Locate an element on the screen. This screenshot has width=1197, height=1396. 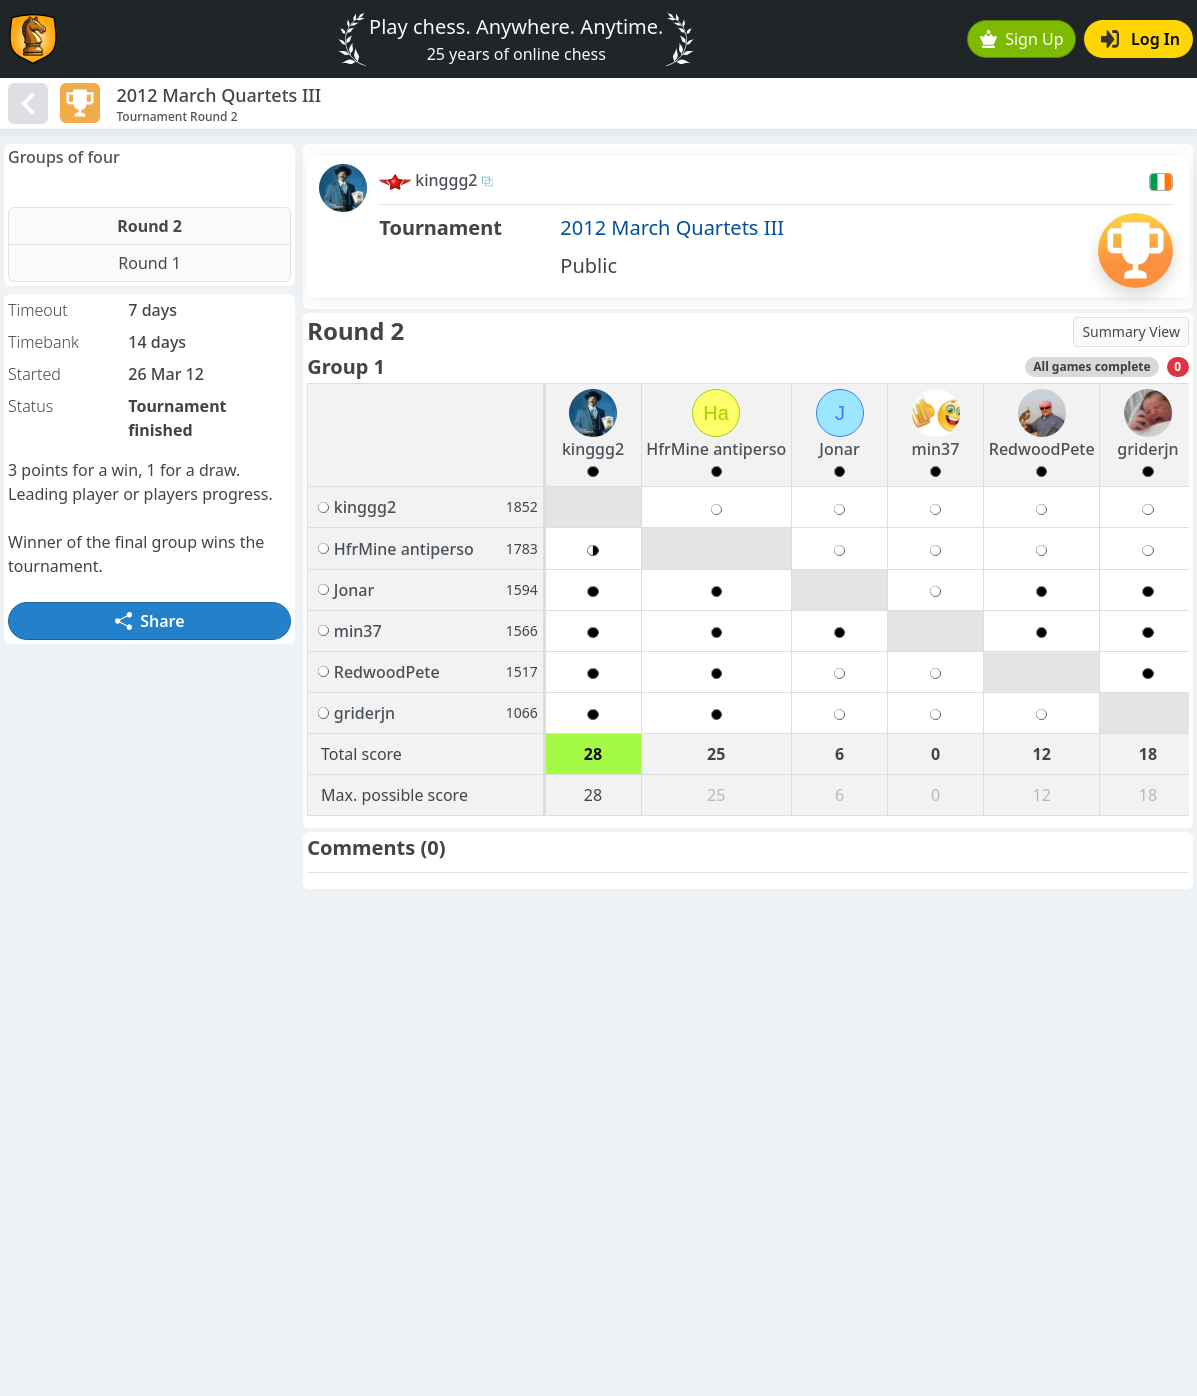
Summary View is located at coordinates (1131, 331).